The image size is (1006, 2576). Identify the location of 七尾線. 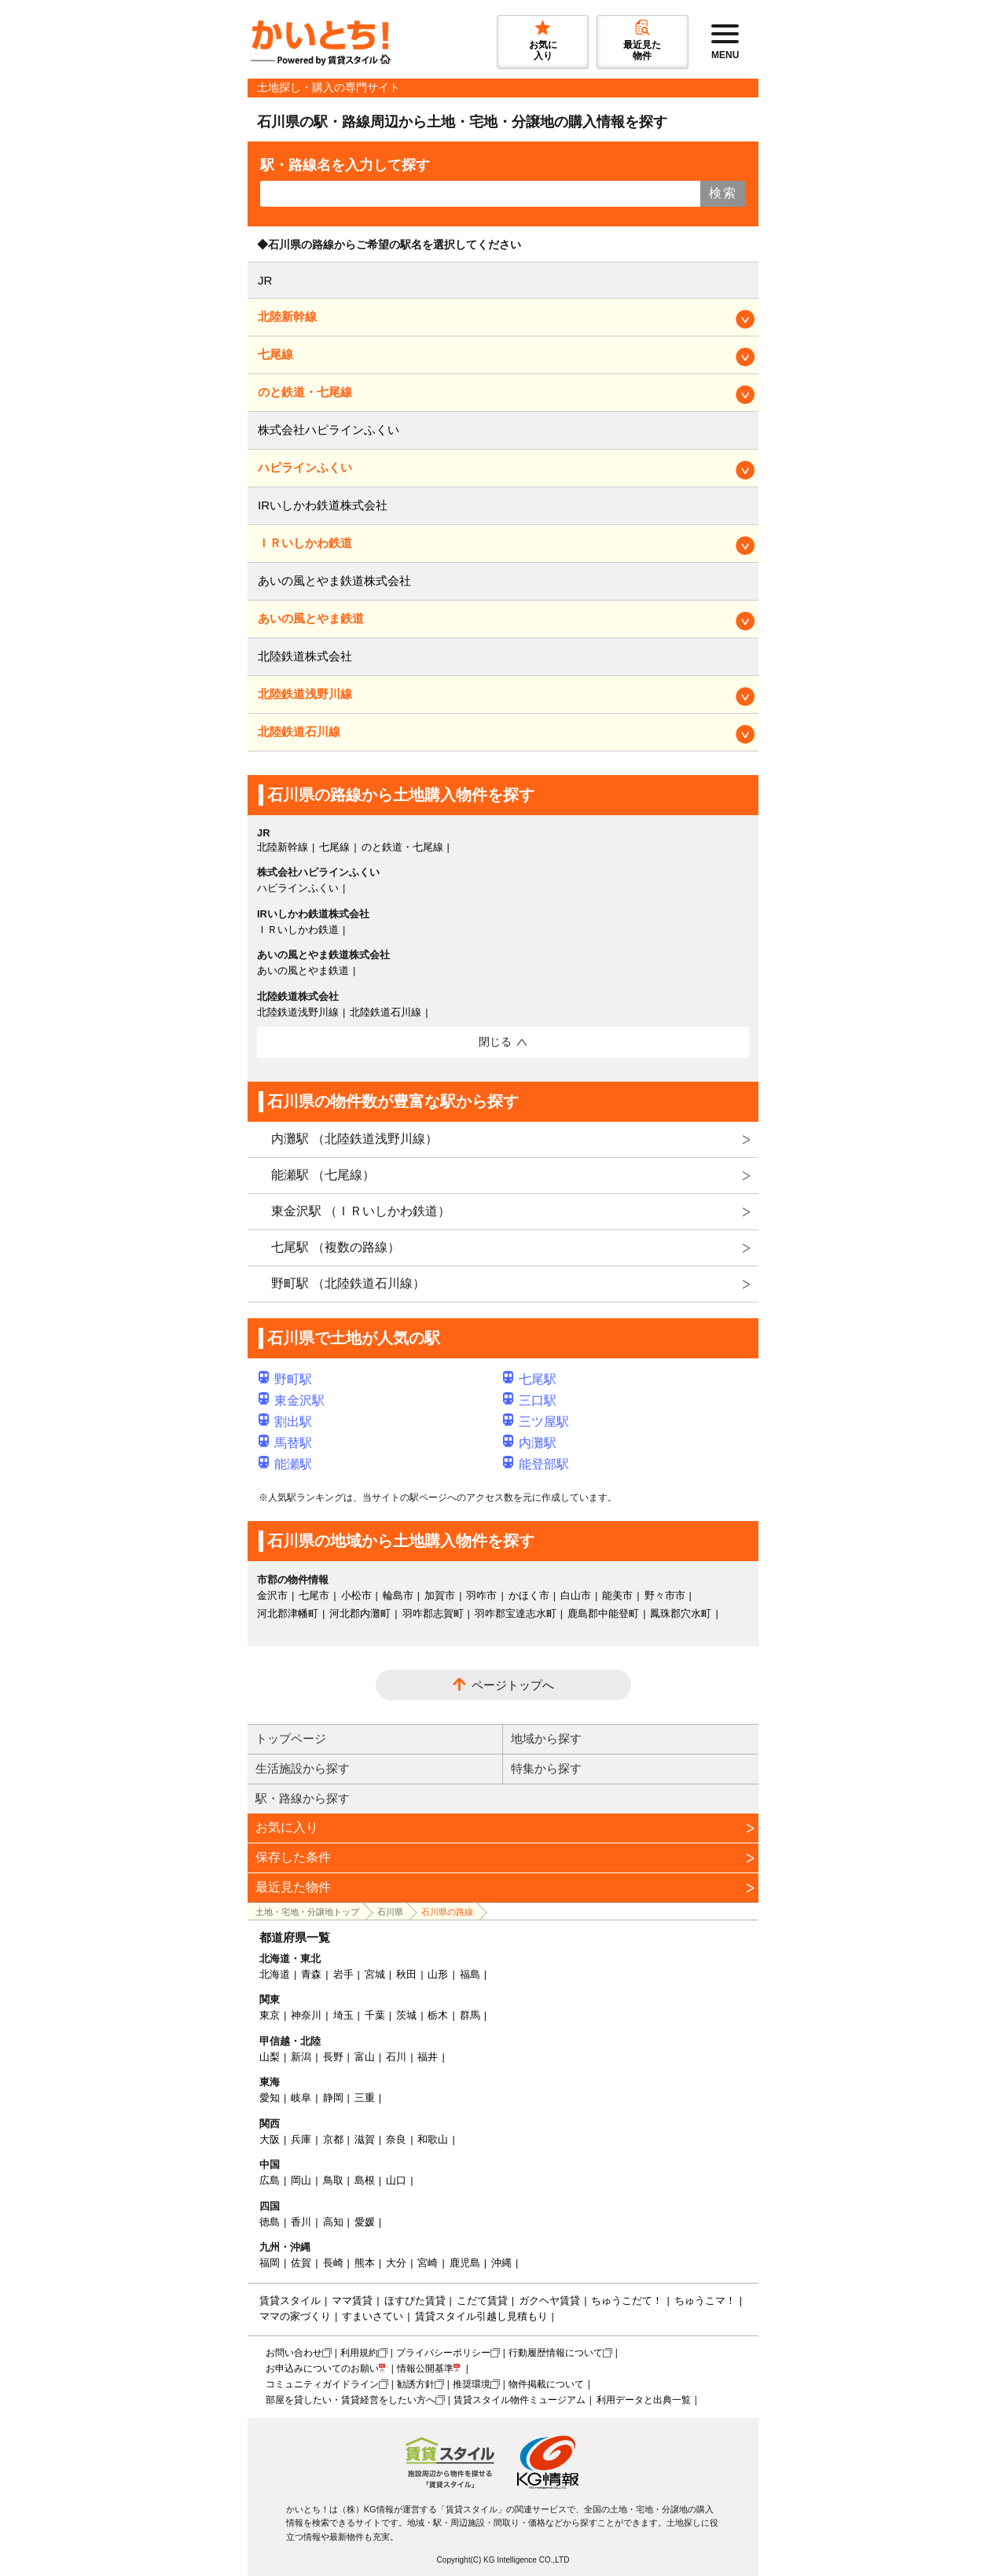
(275, 354).